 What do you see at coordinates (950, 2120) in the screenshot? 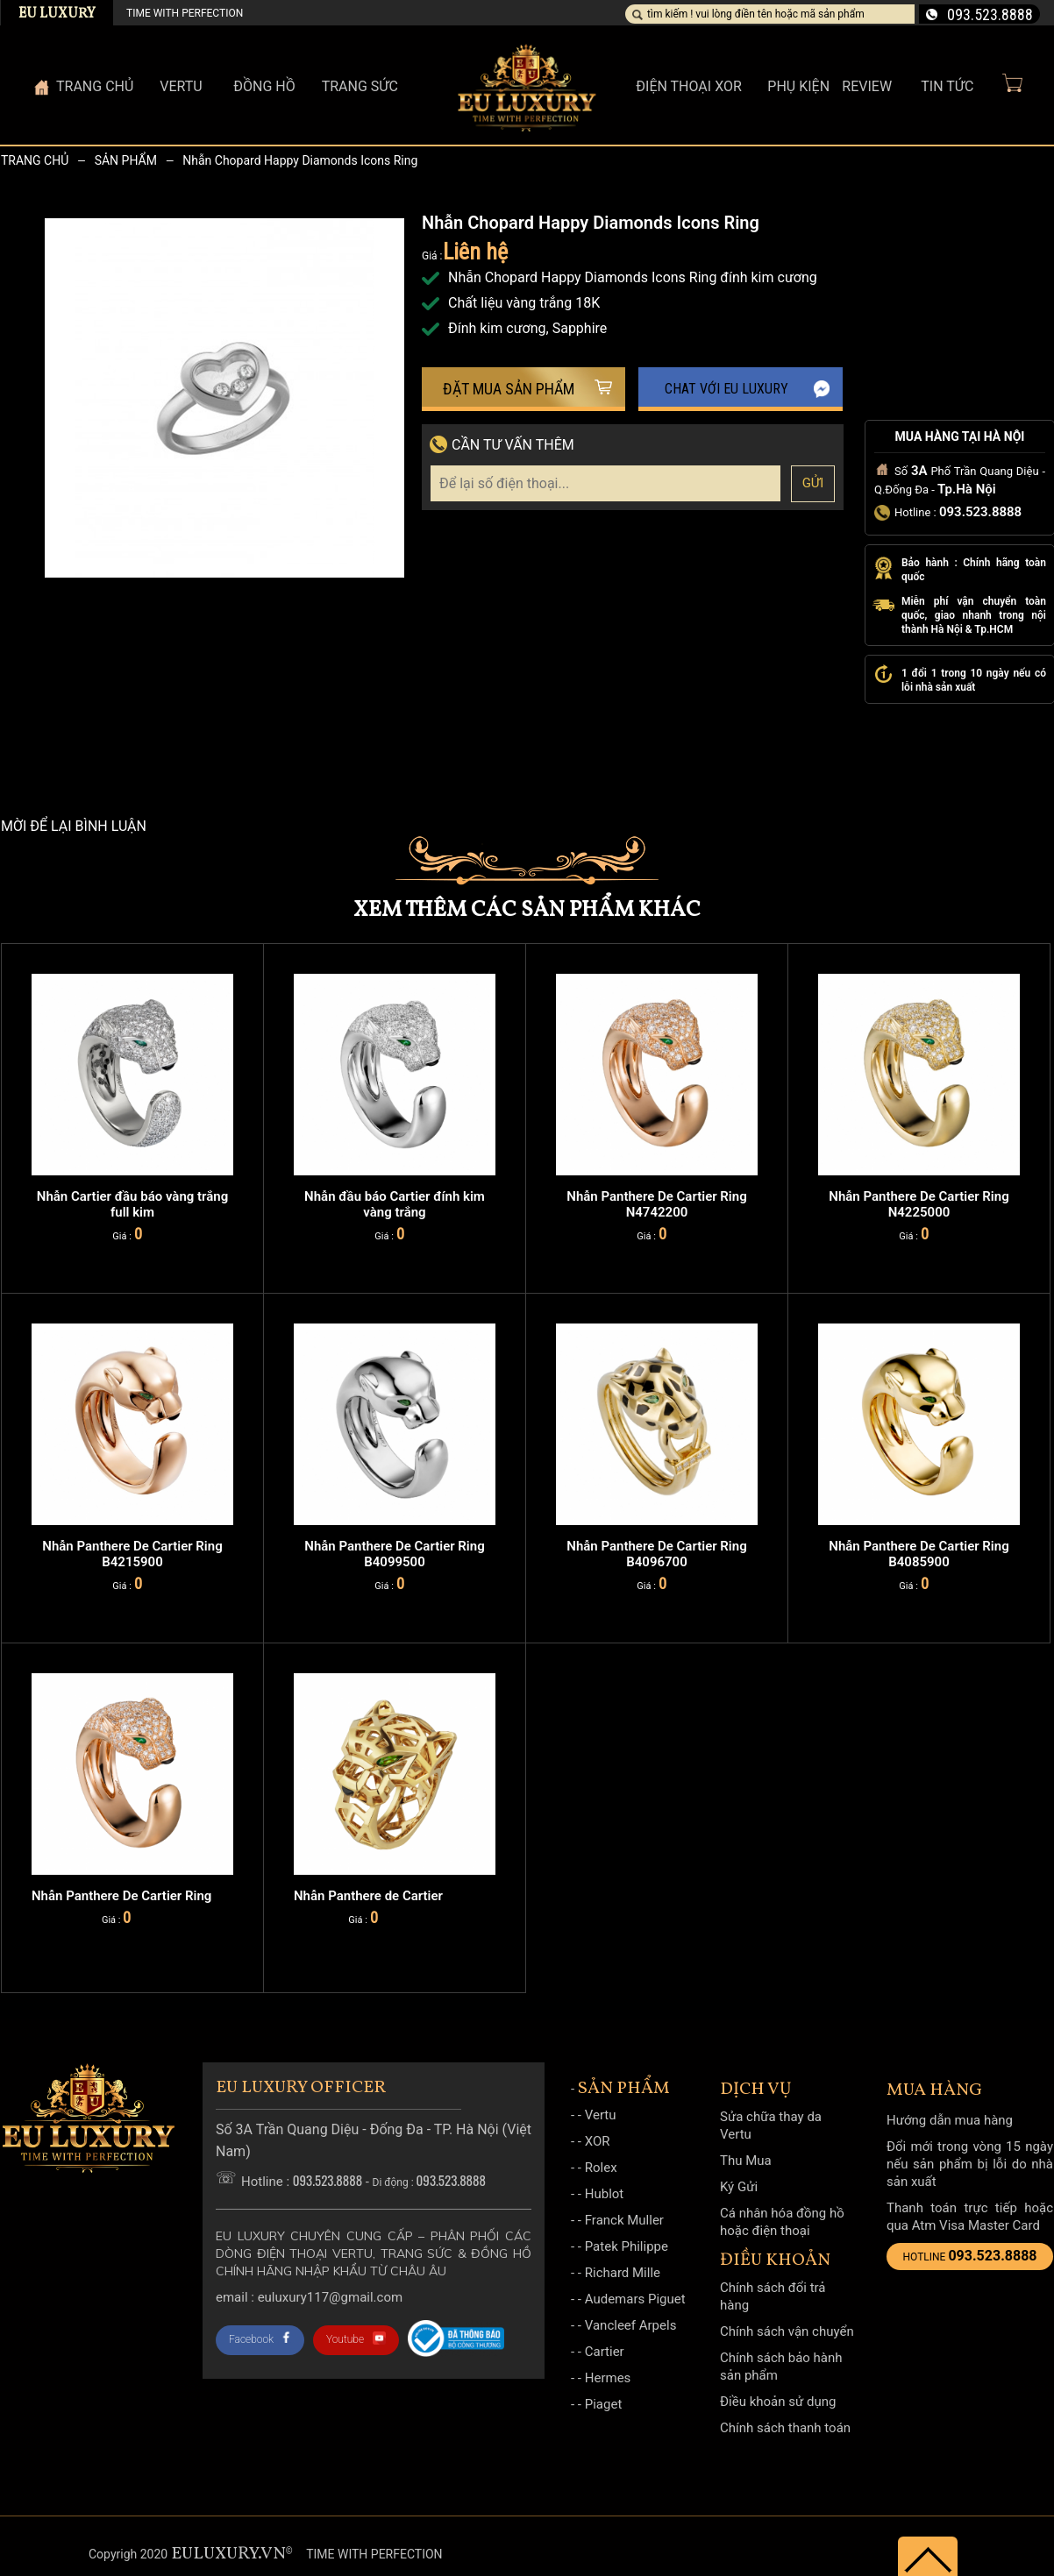
I see `Hướng dẫn mua hàng` at bounding box center [950, 2120].